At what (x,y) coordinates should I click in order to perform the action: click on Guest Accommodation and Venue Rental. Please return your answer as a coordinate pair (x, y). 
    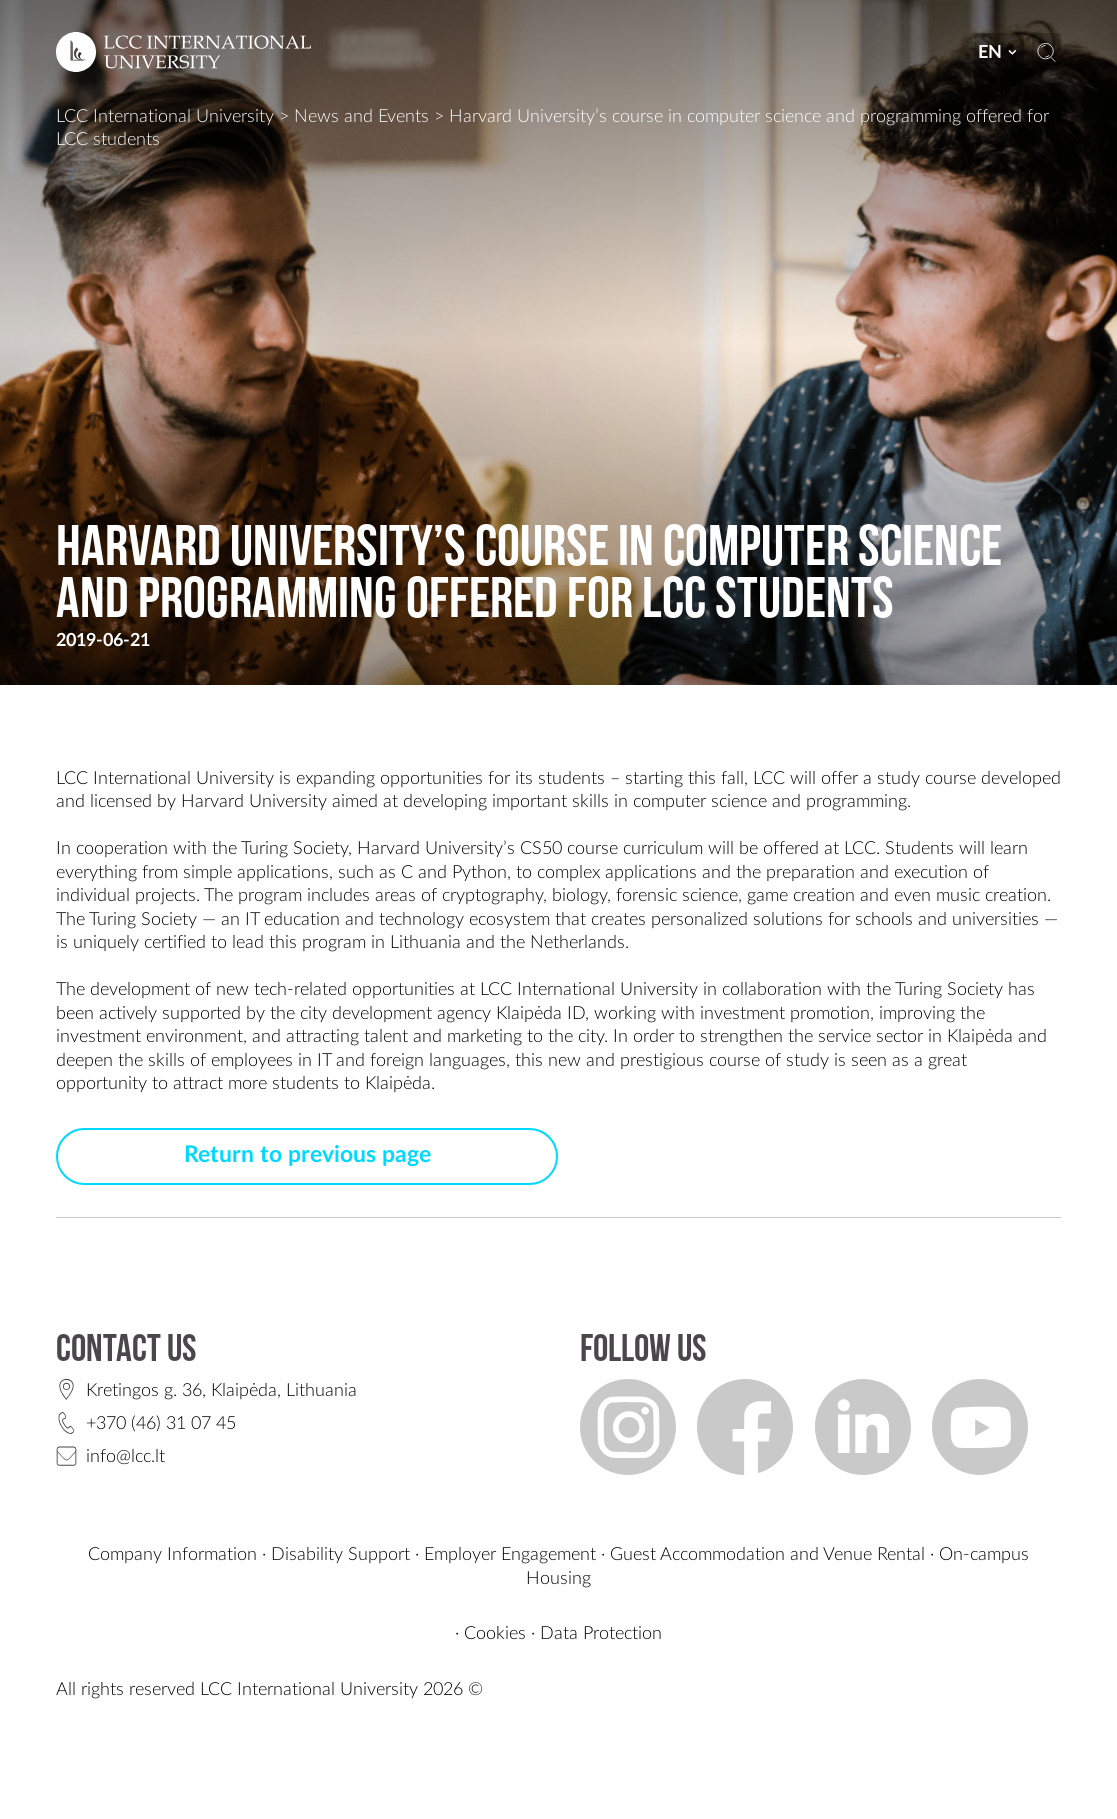
    Looking at the image, I should click on (767, 1554).